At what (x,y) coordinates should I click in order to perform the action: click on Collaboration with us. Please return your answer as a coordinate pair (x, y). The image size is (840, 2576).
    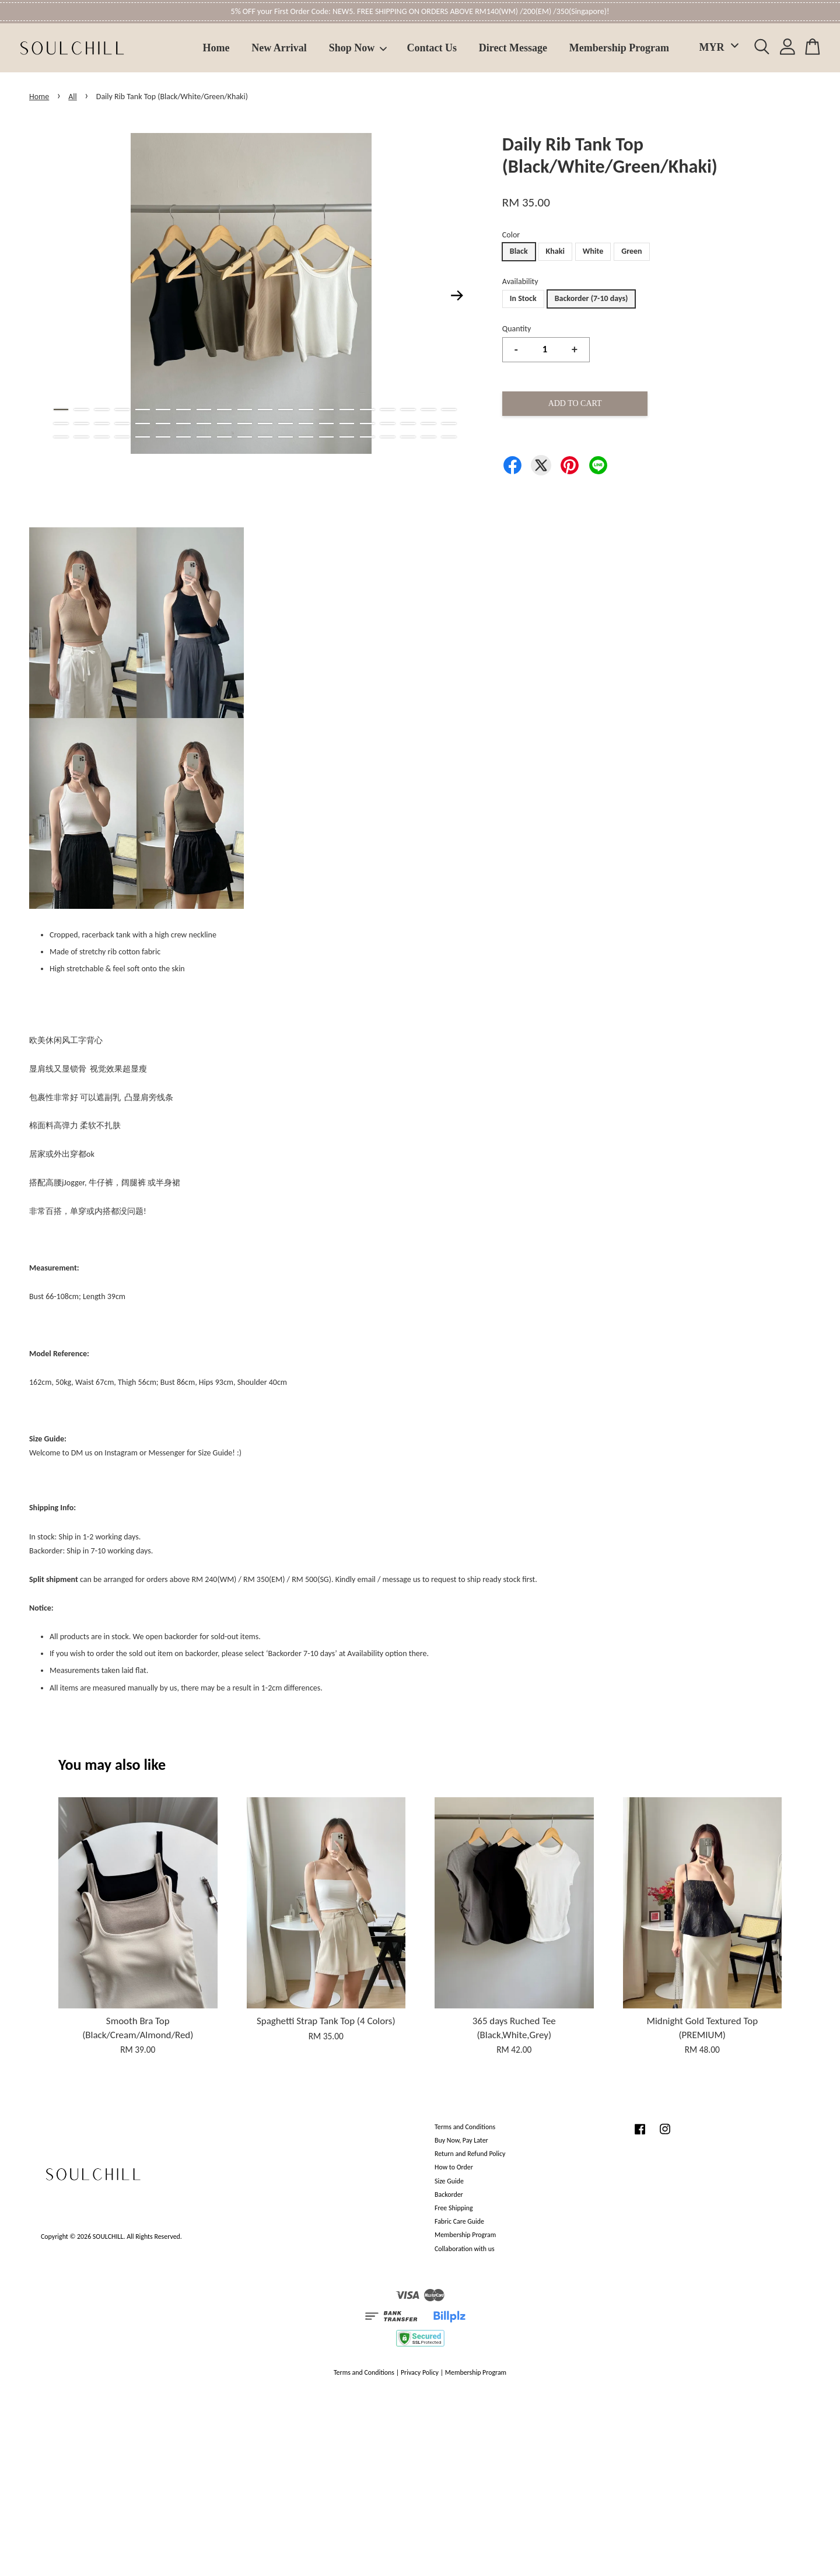
    Looking at the image, I should click on (465, 2249).